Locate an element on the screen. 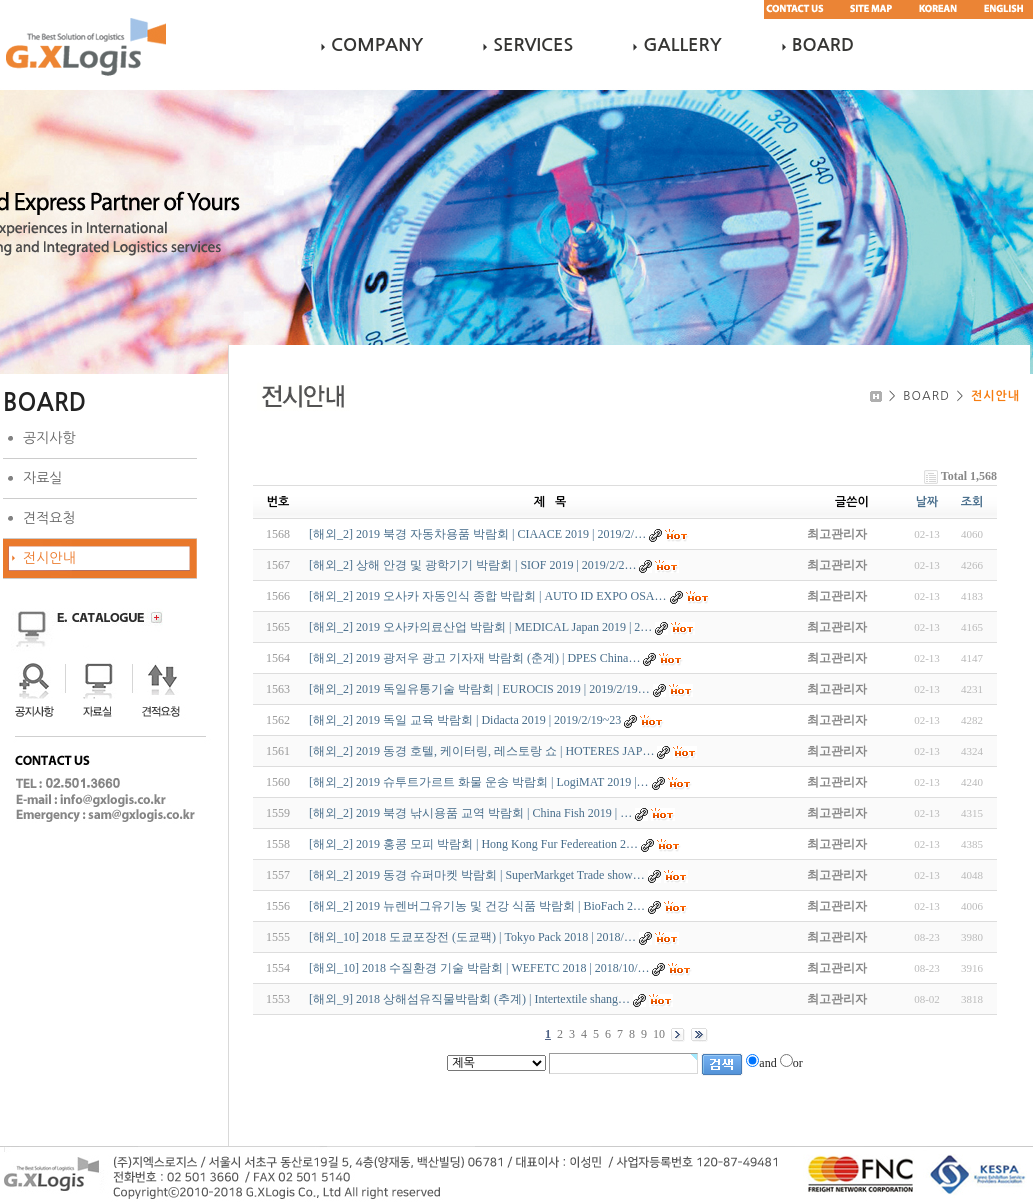  GALLERY is located at coordinates (682, 45).